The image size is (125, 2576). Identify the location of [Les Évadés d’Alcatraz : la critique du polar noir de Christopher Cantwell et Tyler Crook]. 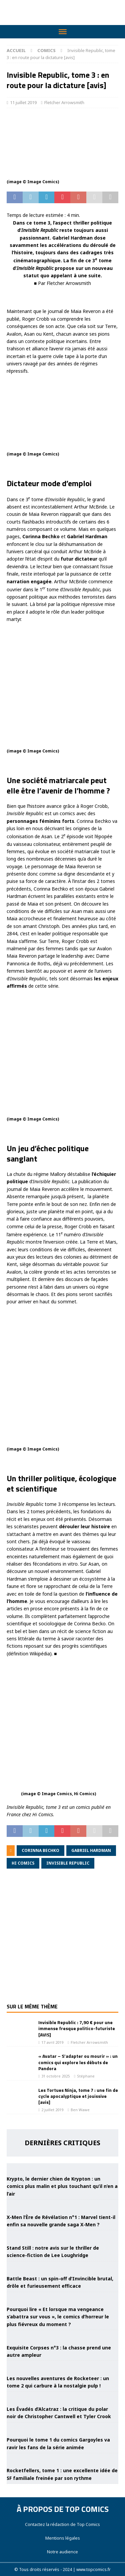
(62, 2397).